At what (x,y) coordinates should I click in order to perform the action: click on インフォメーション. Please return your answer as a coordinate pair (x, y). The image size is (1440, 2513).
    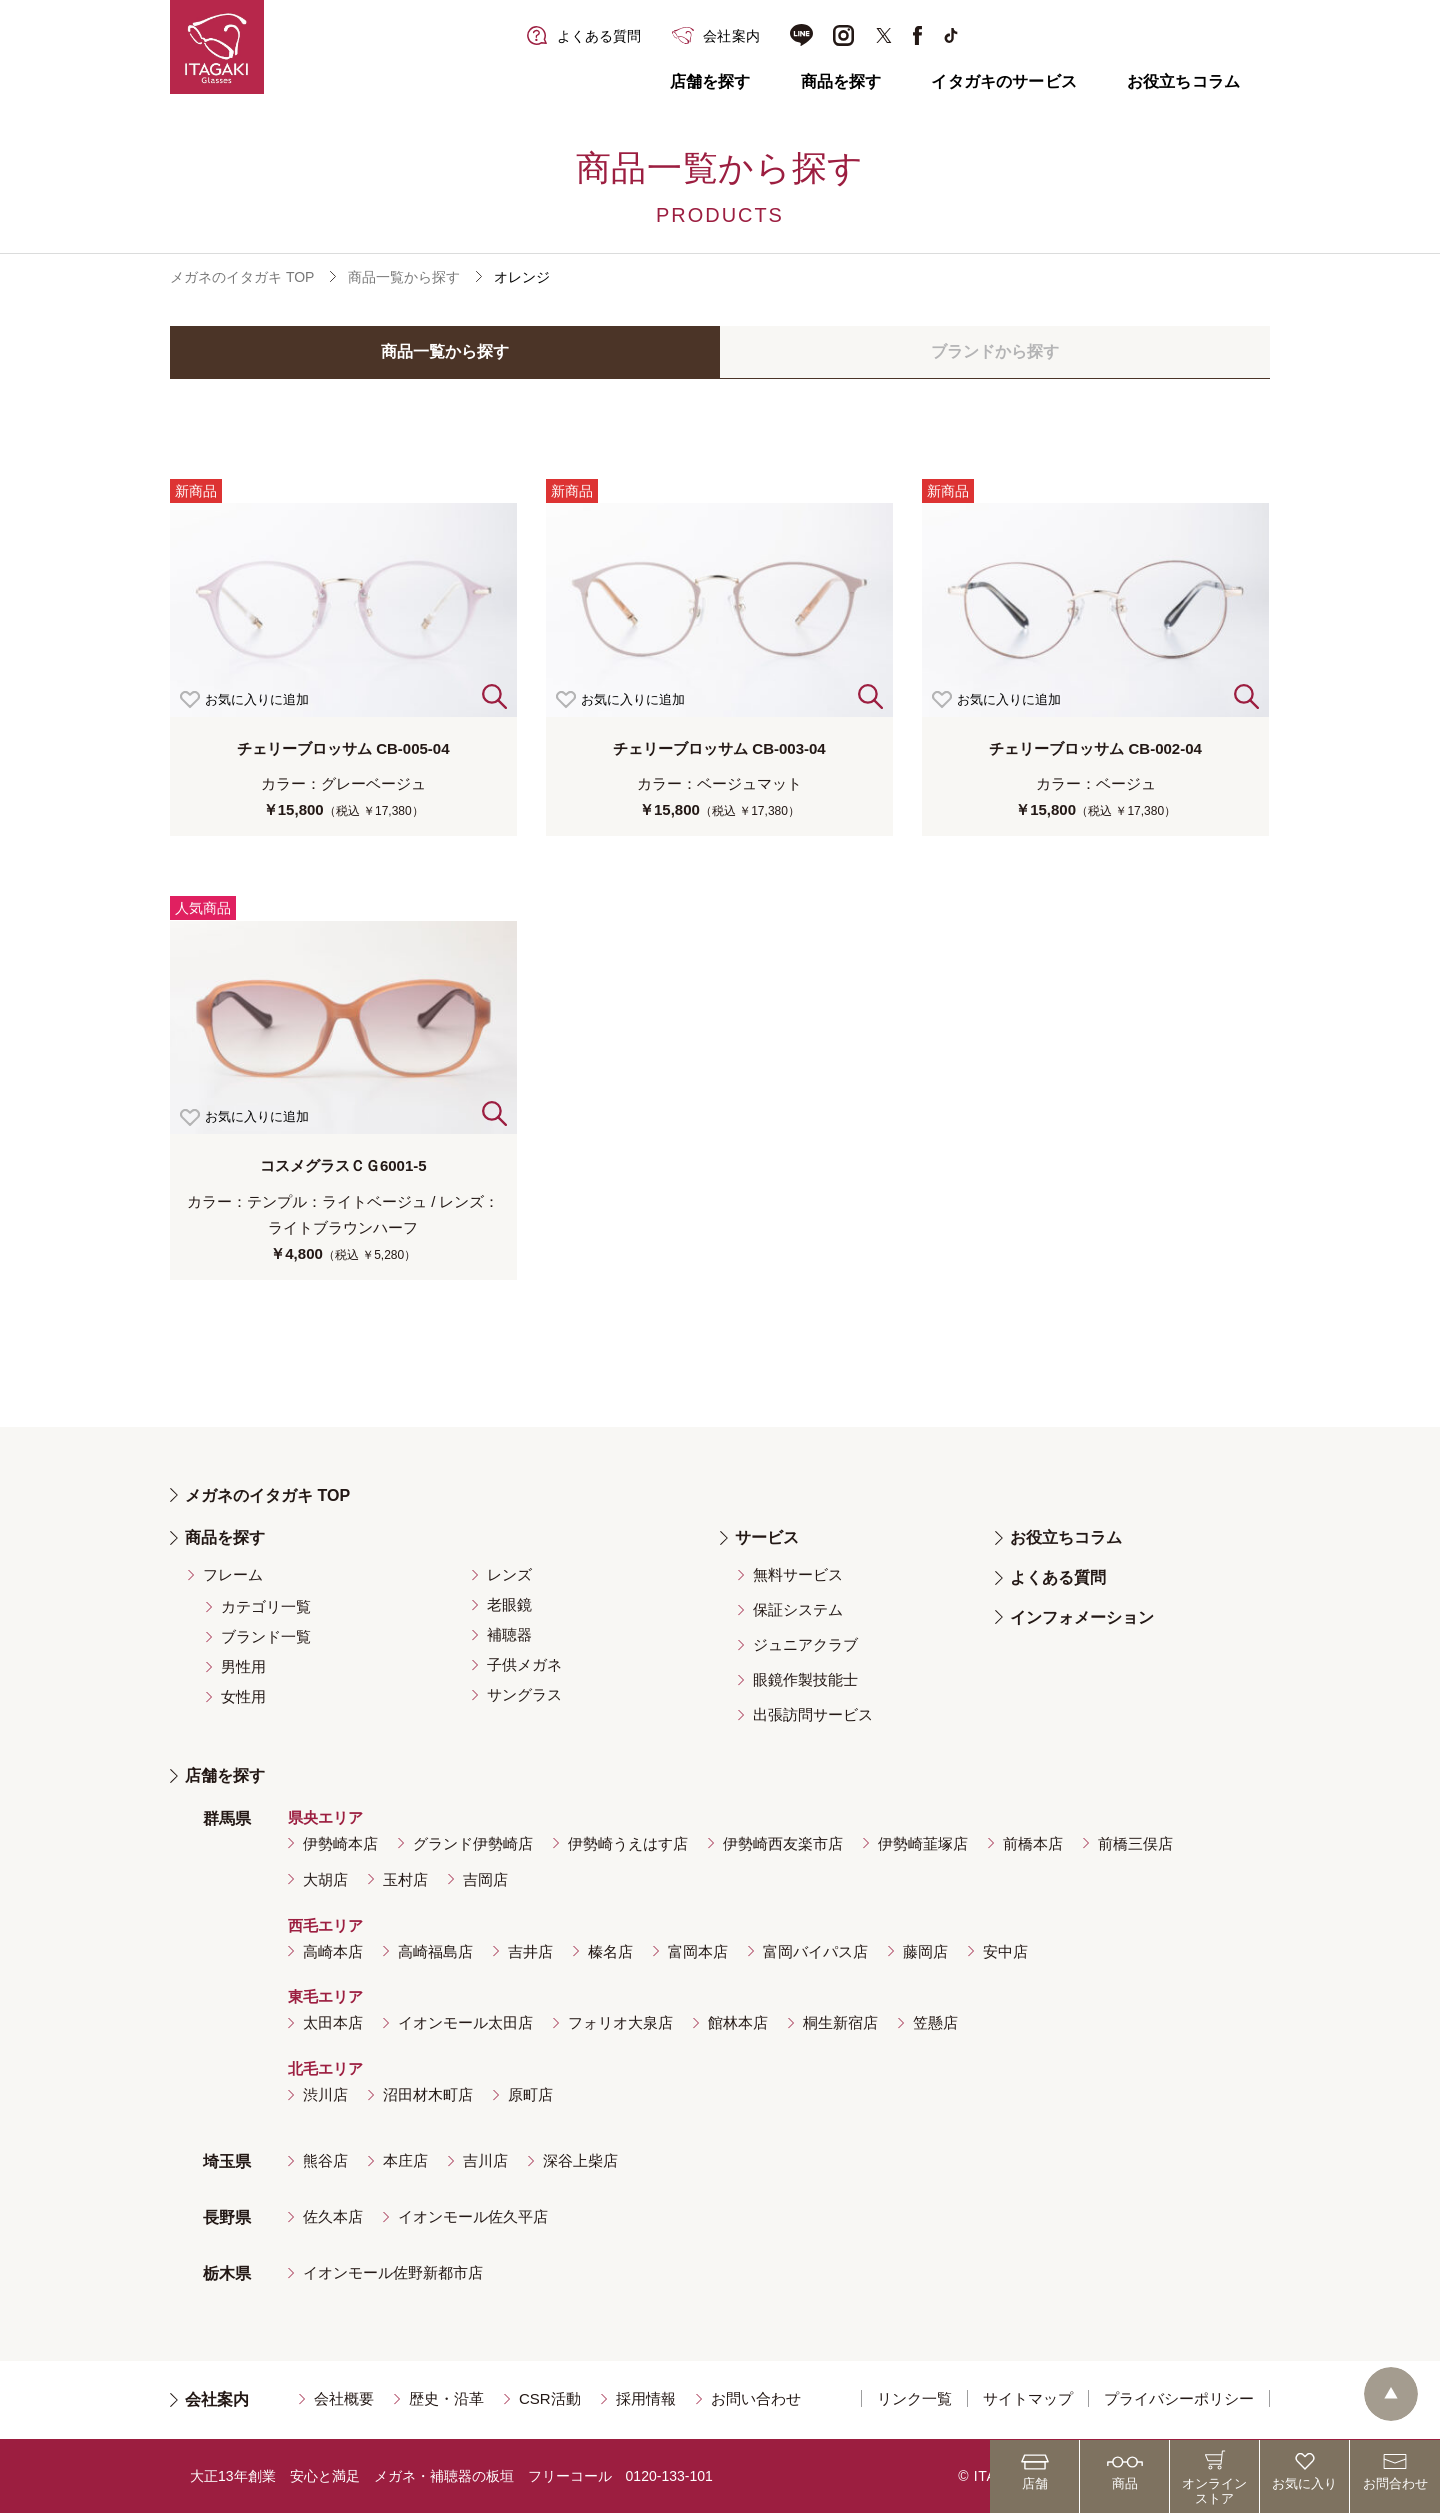
    Looking at the image, I should click on (1082, 1617).